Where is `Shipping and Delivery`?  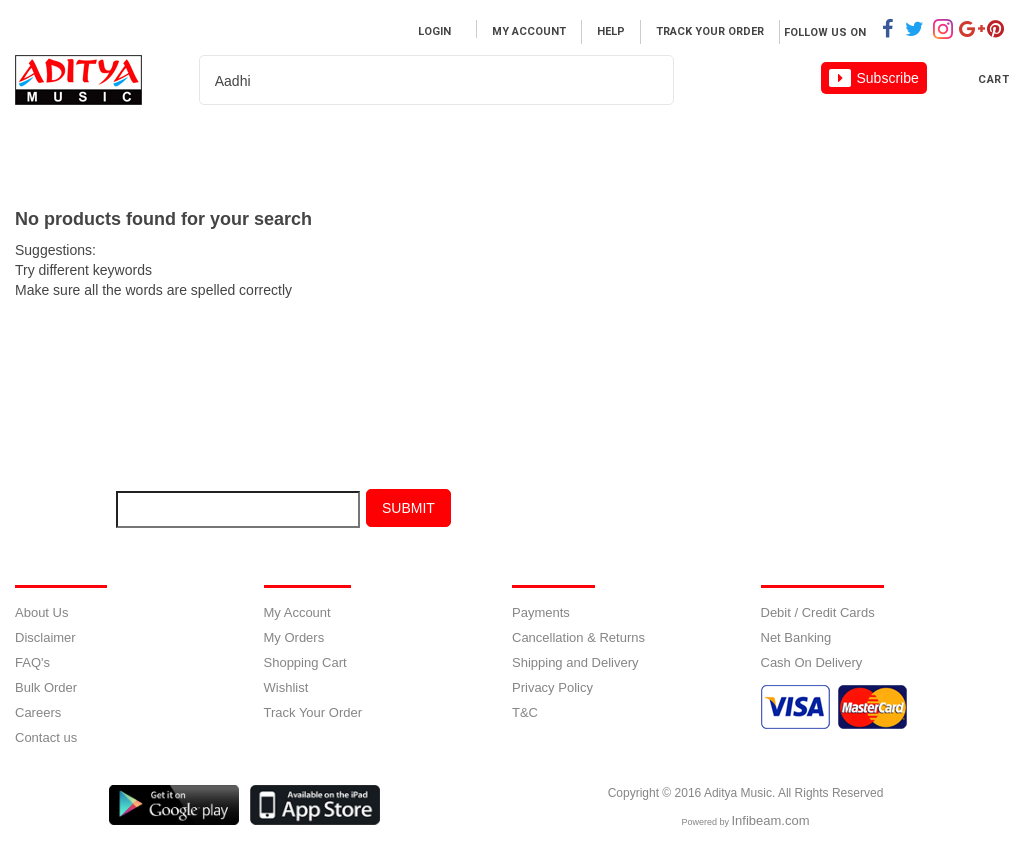
Shipping and Delivery is located at coordinates (575, 662).